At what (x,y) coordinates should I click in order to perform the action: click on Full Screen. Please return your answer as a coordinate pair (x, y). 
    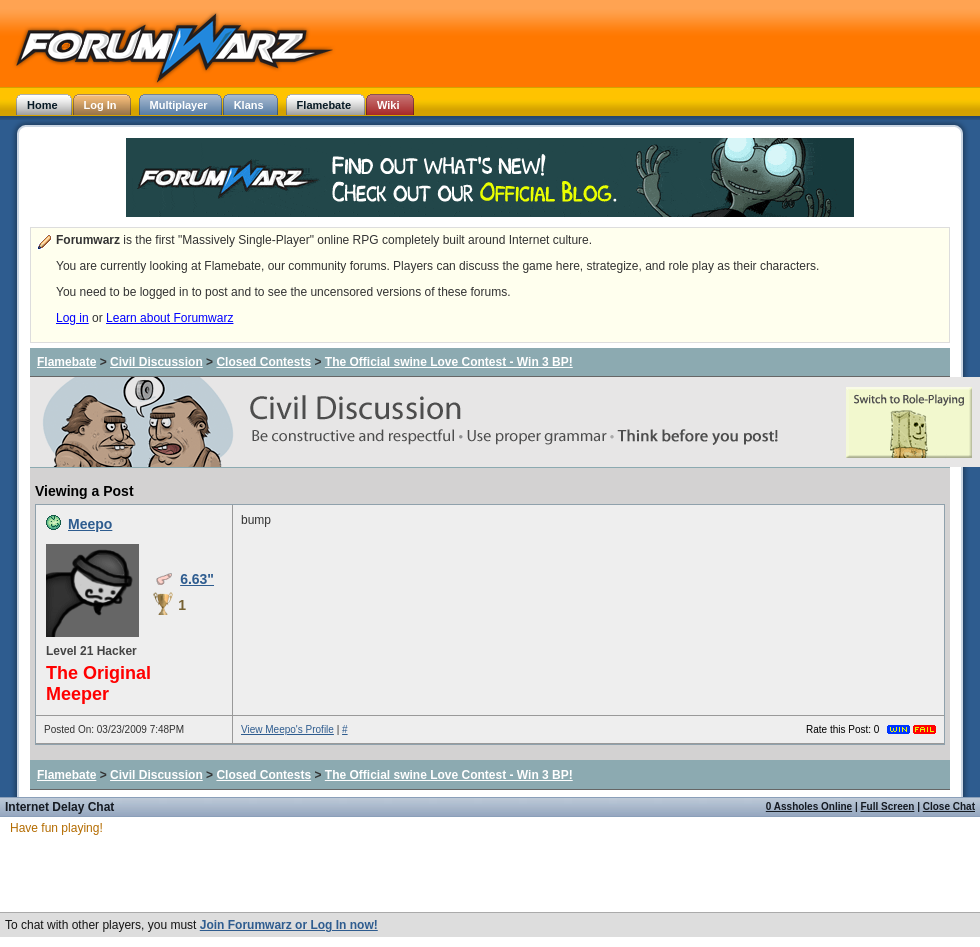
    Looking at the image, I should click on (888, 806).